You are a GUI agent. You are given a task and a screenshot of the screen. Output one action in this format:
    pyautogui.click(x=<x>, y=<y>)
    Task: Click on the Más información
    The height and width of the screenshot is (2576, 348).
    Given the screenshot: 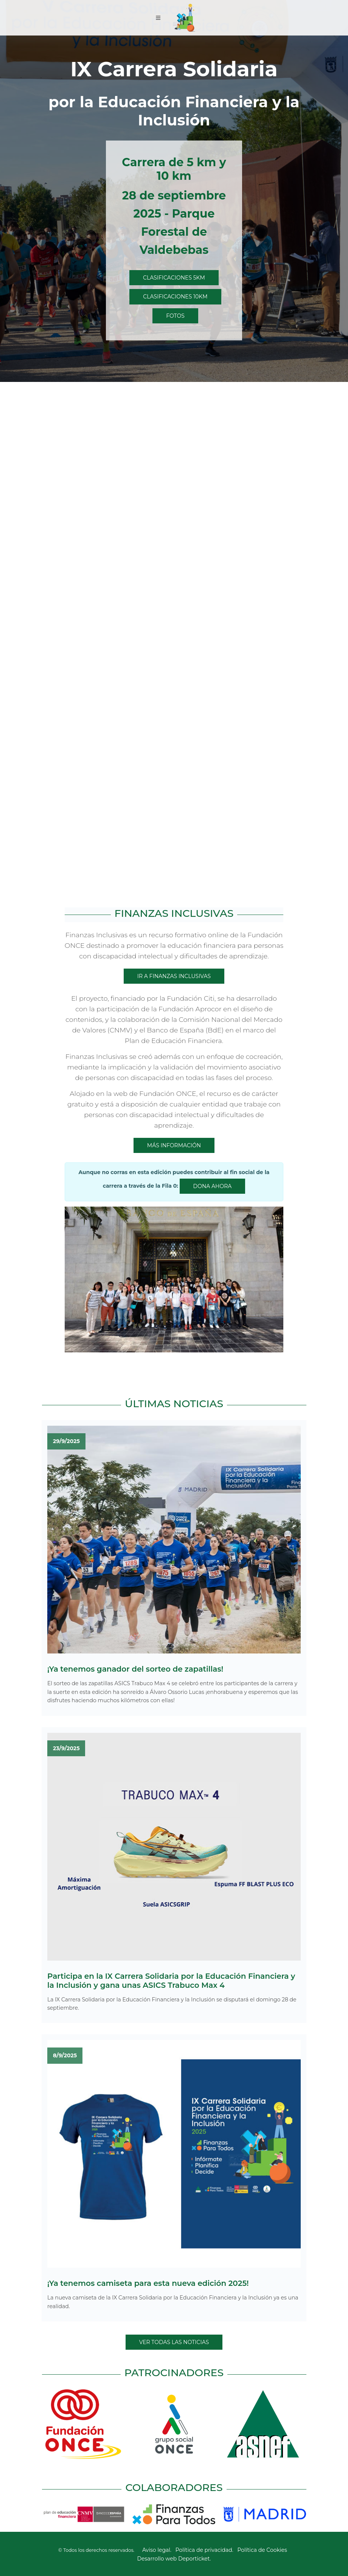 What is the action you would take?
    pyautogui.click(x=174, y=1145)
    